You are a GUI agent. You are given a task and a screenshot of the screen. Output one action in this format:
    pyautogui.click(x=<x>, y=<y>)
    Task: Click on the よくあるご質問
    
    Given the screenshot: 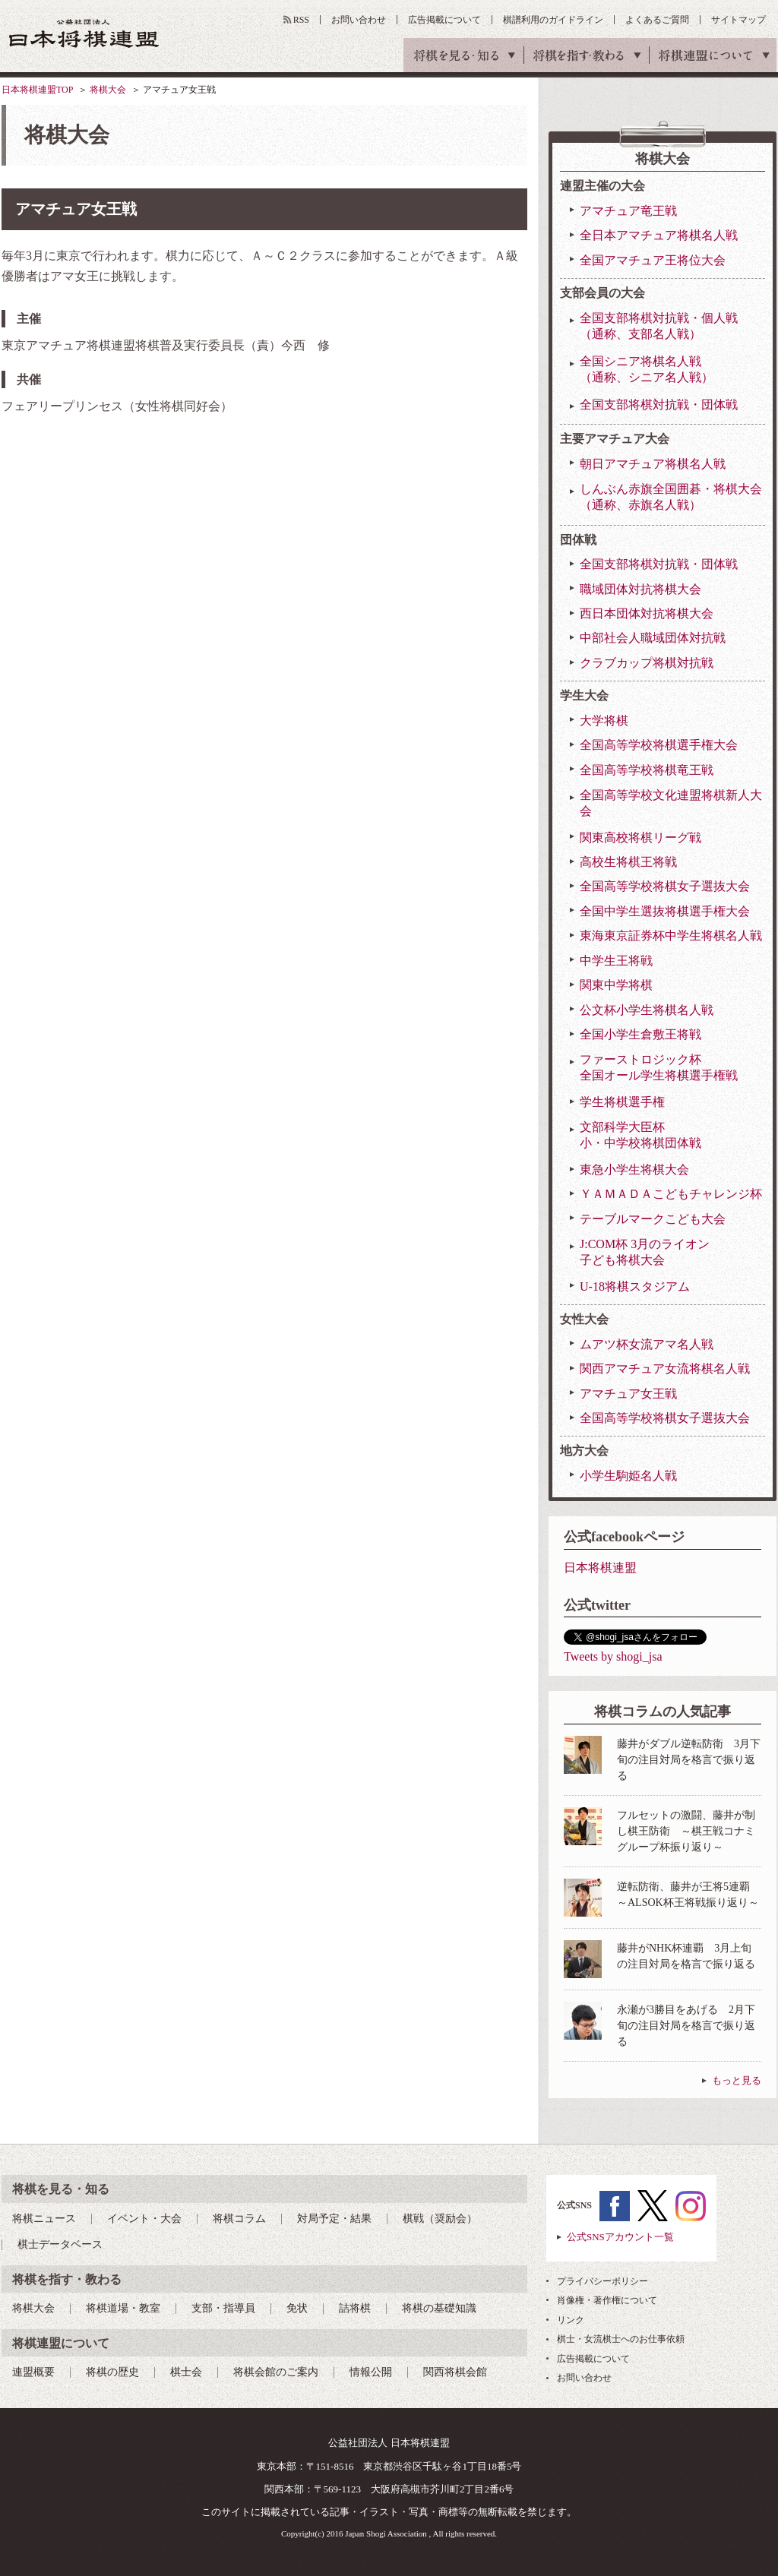 What is the action you would take?
    pyautogui.click(x=657, y=19)
    